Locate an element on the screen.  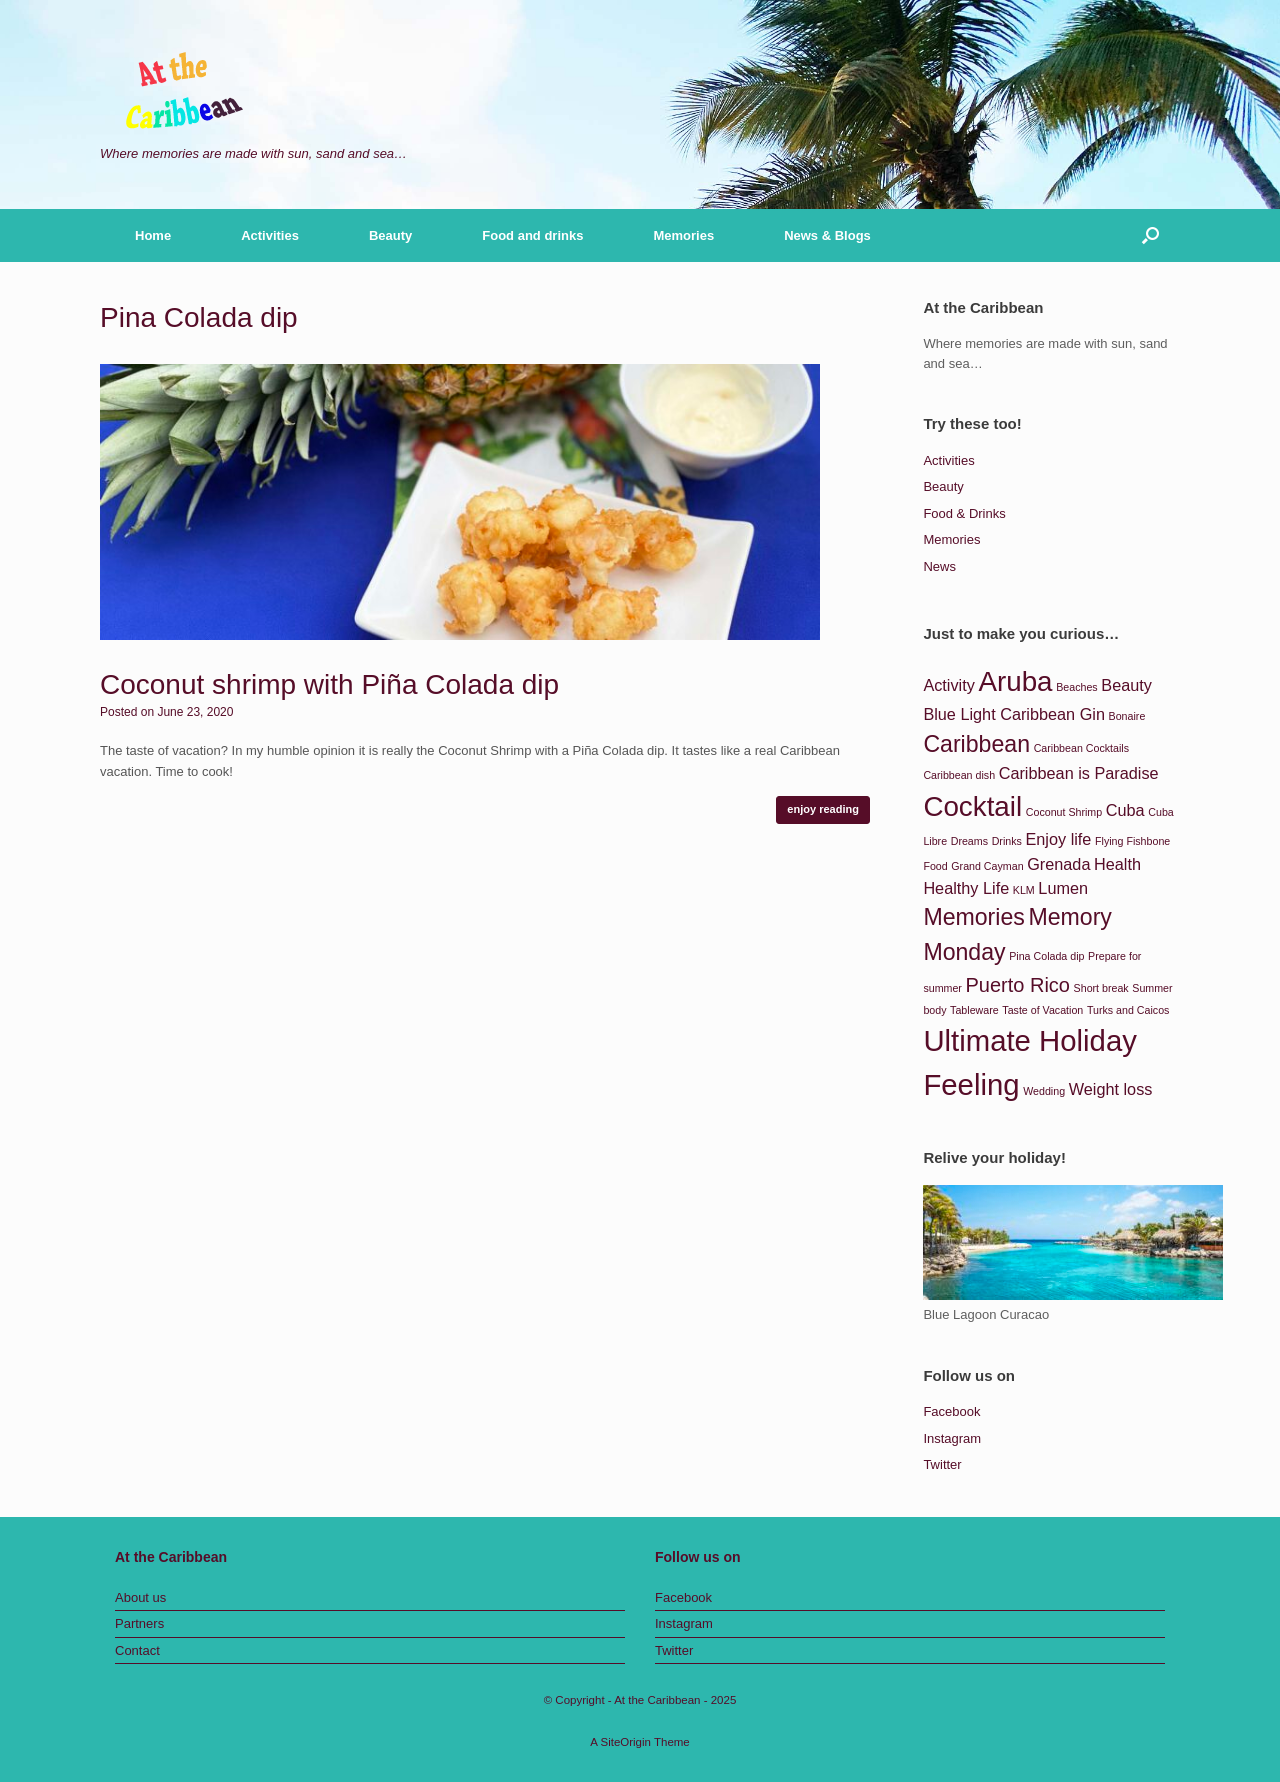
Caribbean dish [Caribbean dish (1 item)] is located at coordinates (959, 775).